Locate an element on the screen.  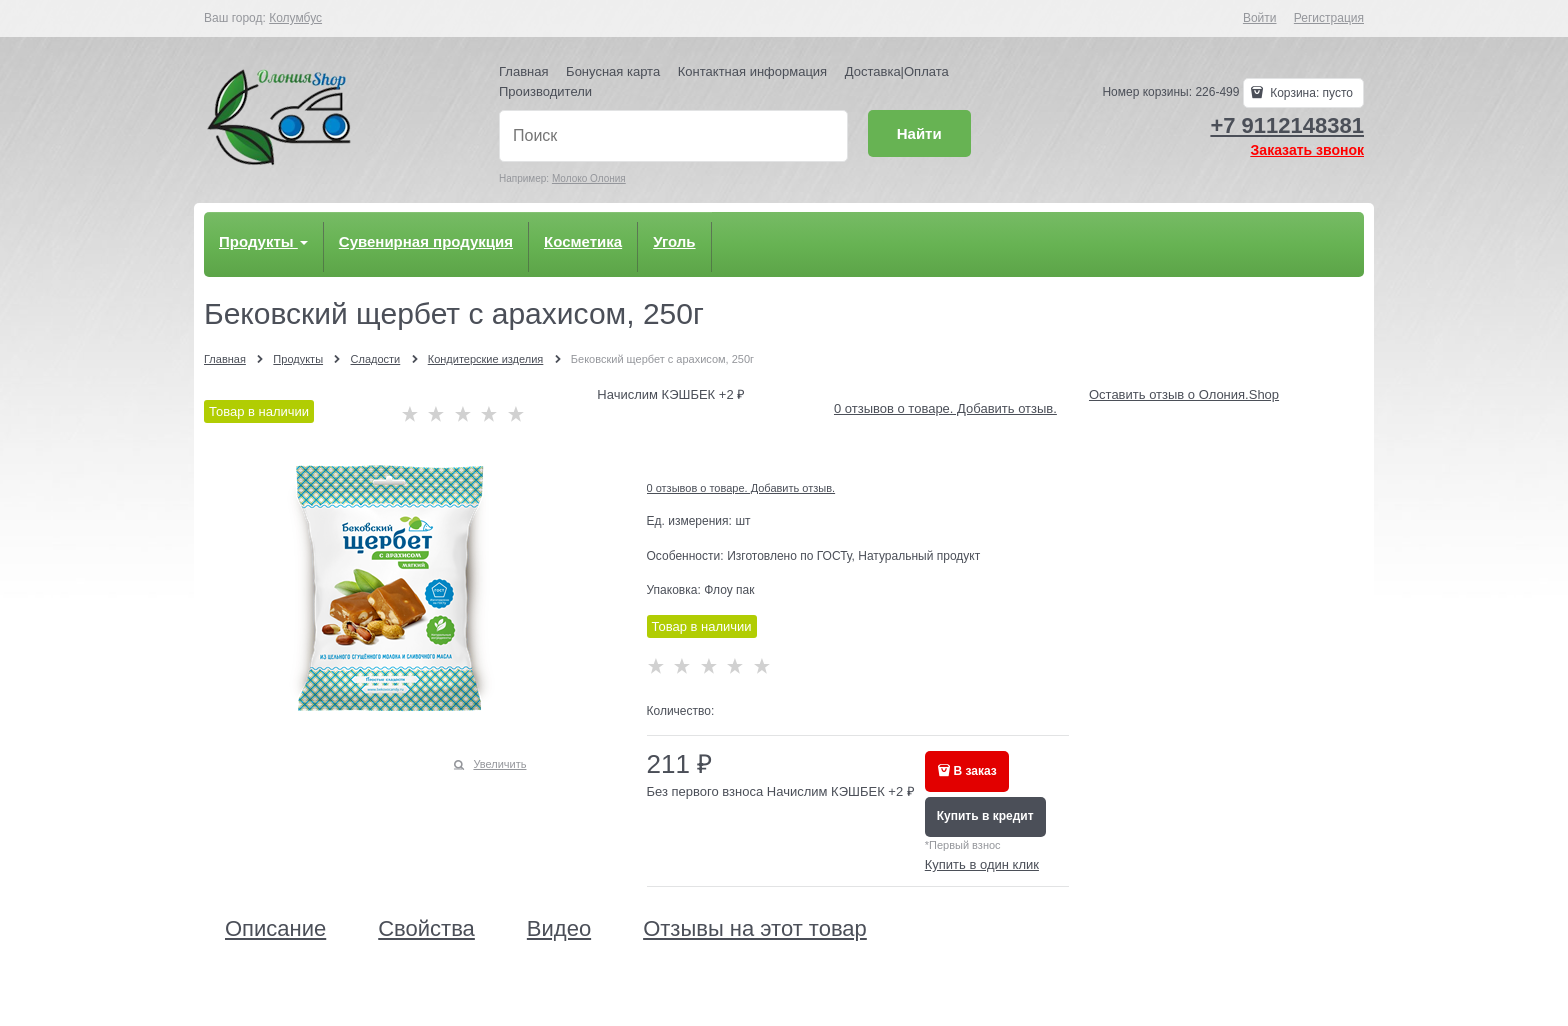
Корзина: is located at coordinates (1310, 93).